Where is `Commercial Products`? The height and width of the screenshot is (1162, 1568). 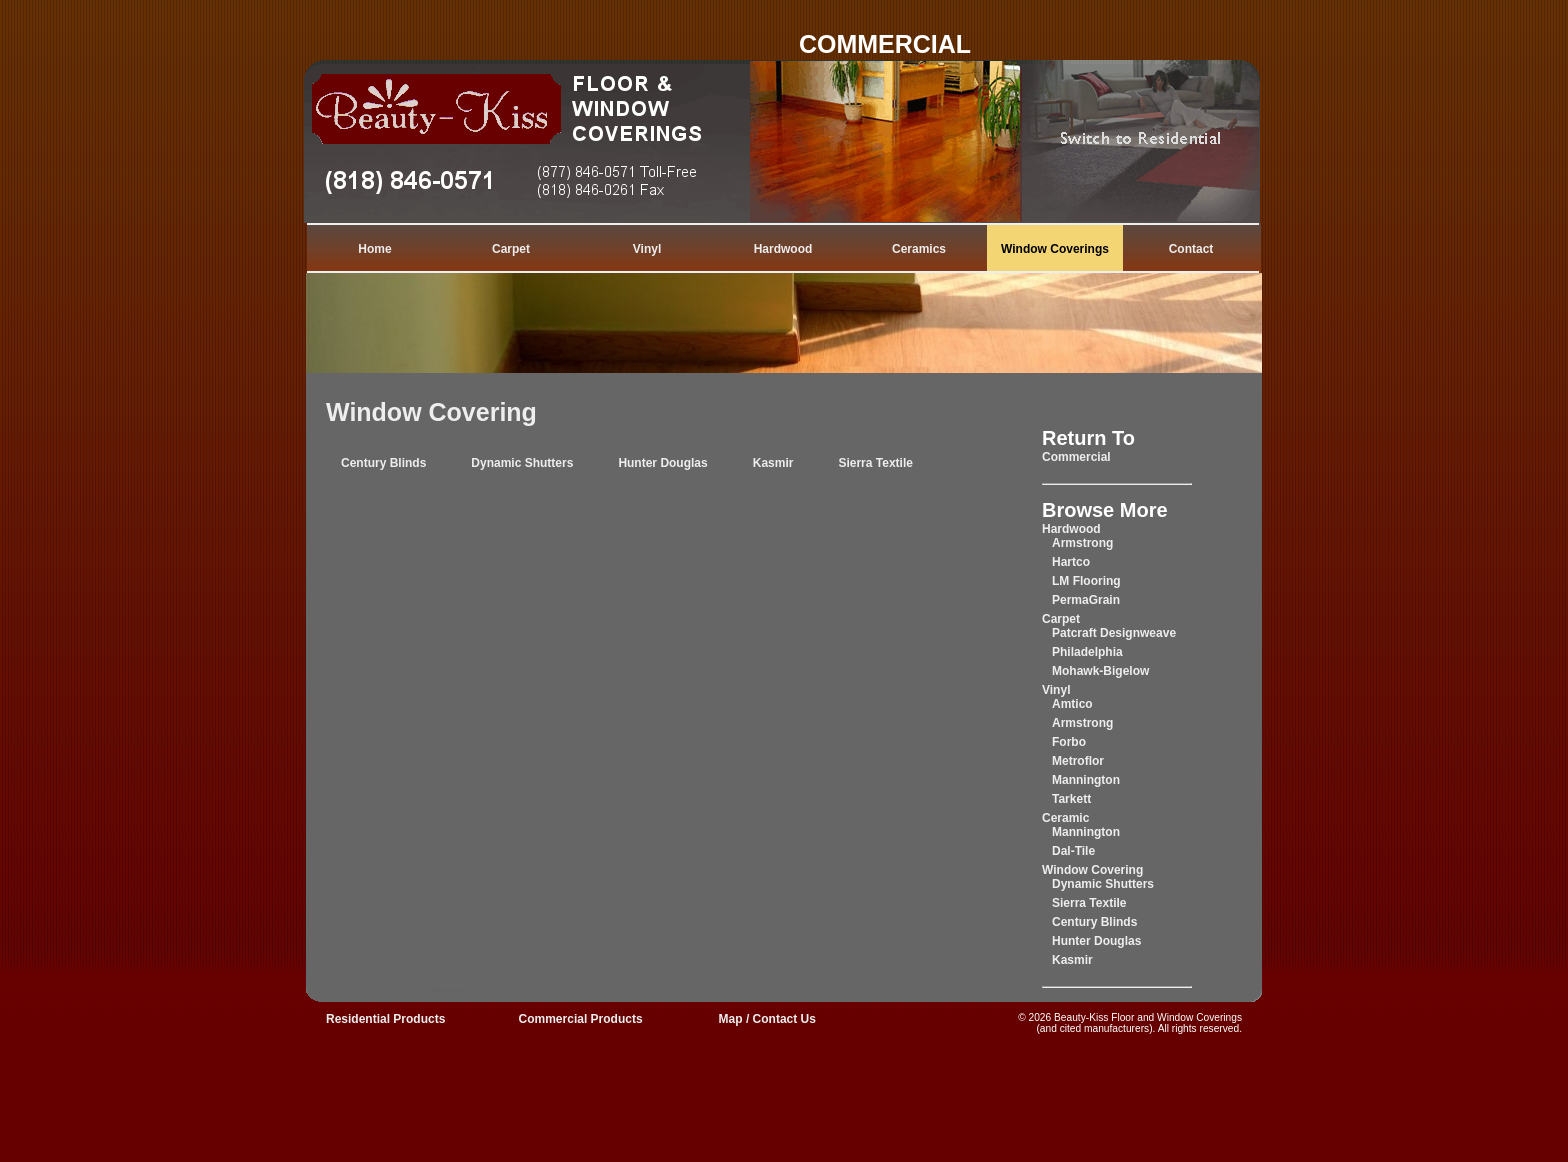 Commercial Products is located at coordinates (581, 1019).